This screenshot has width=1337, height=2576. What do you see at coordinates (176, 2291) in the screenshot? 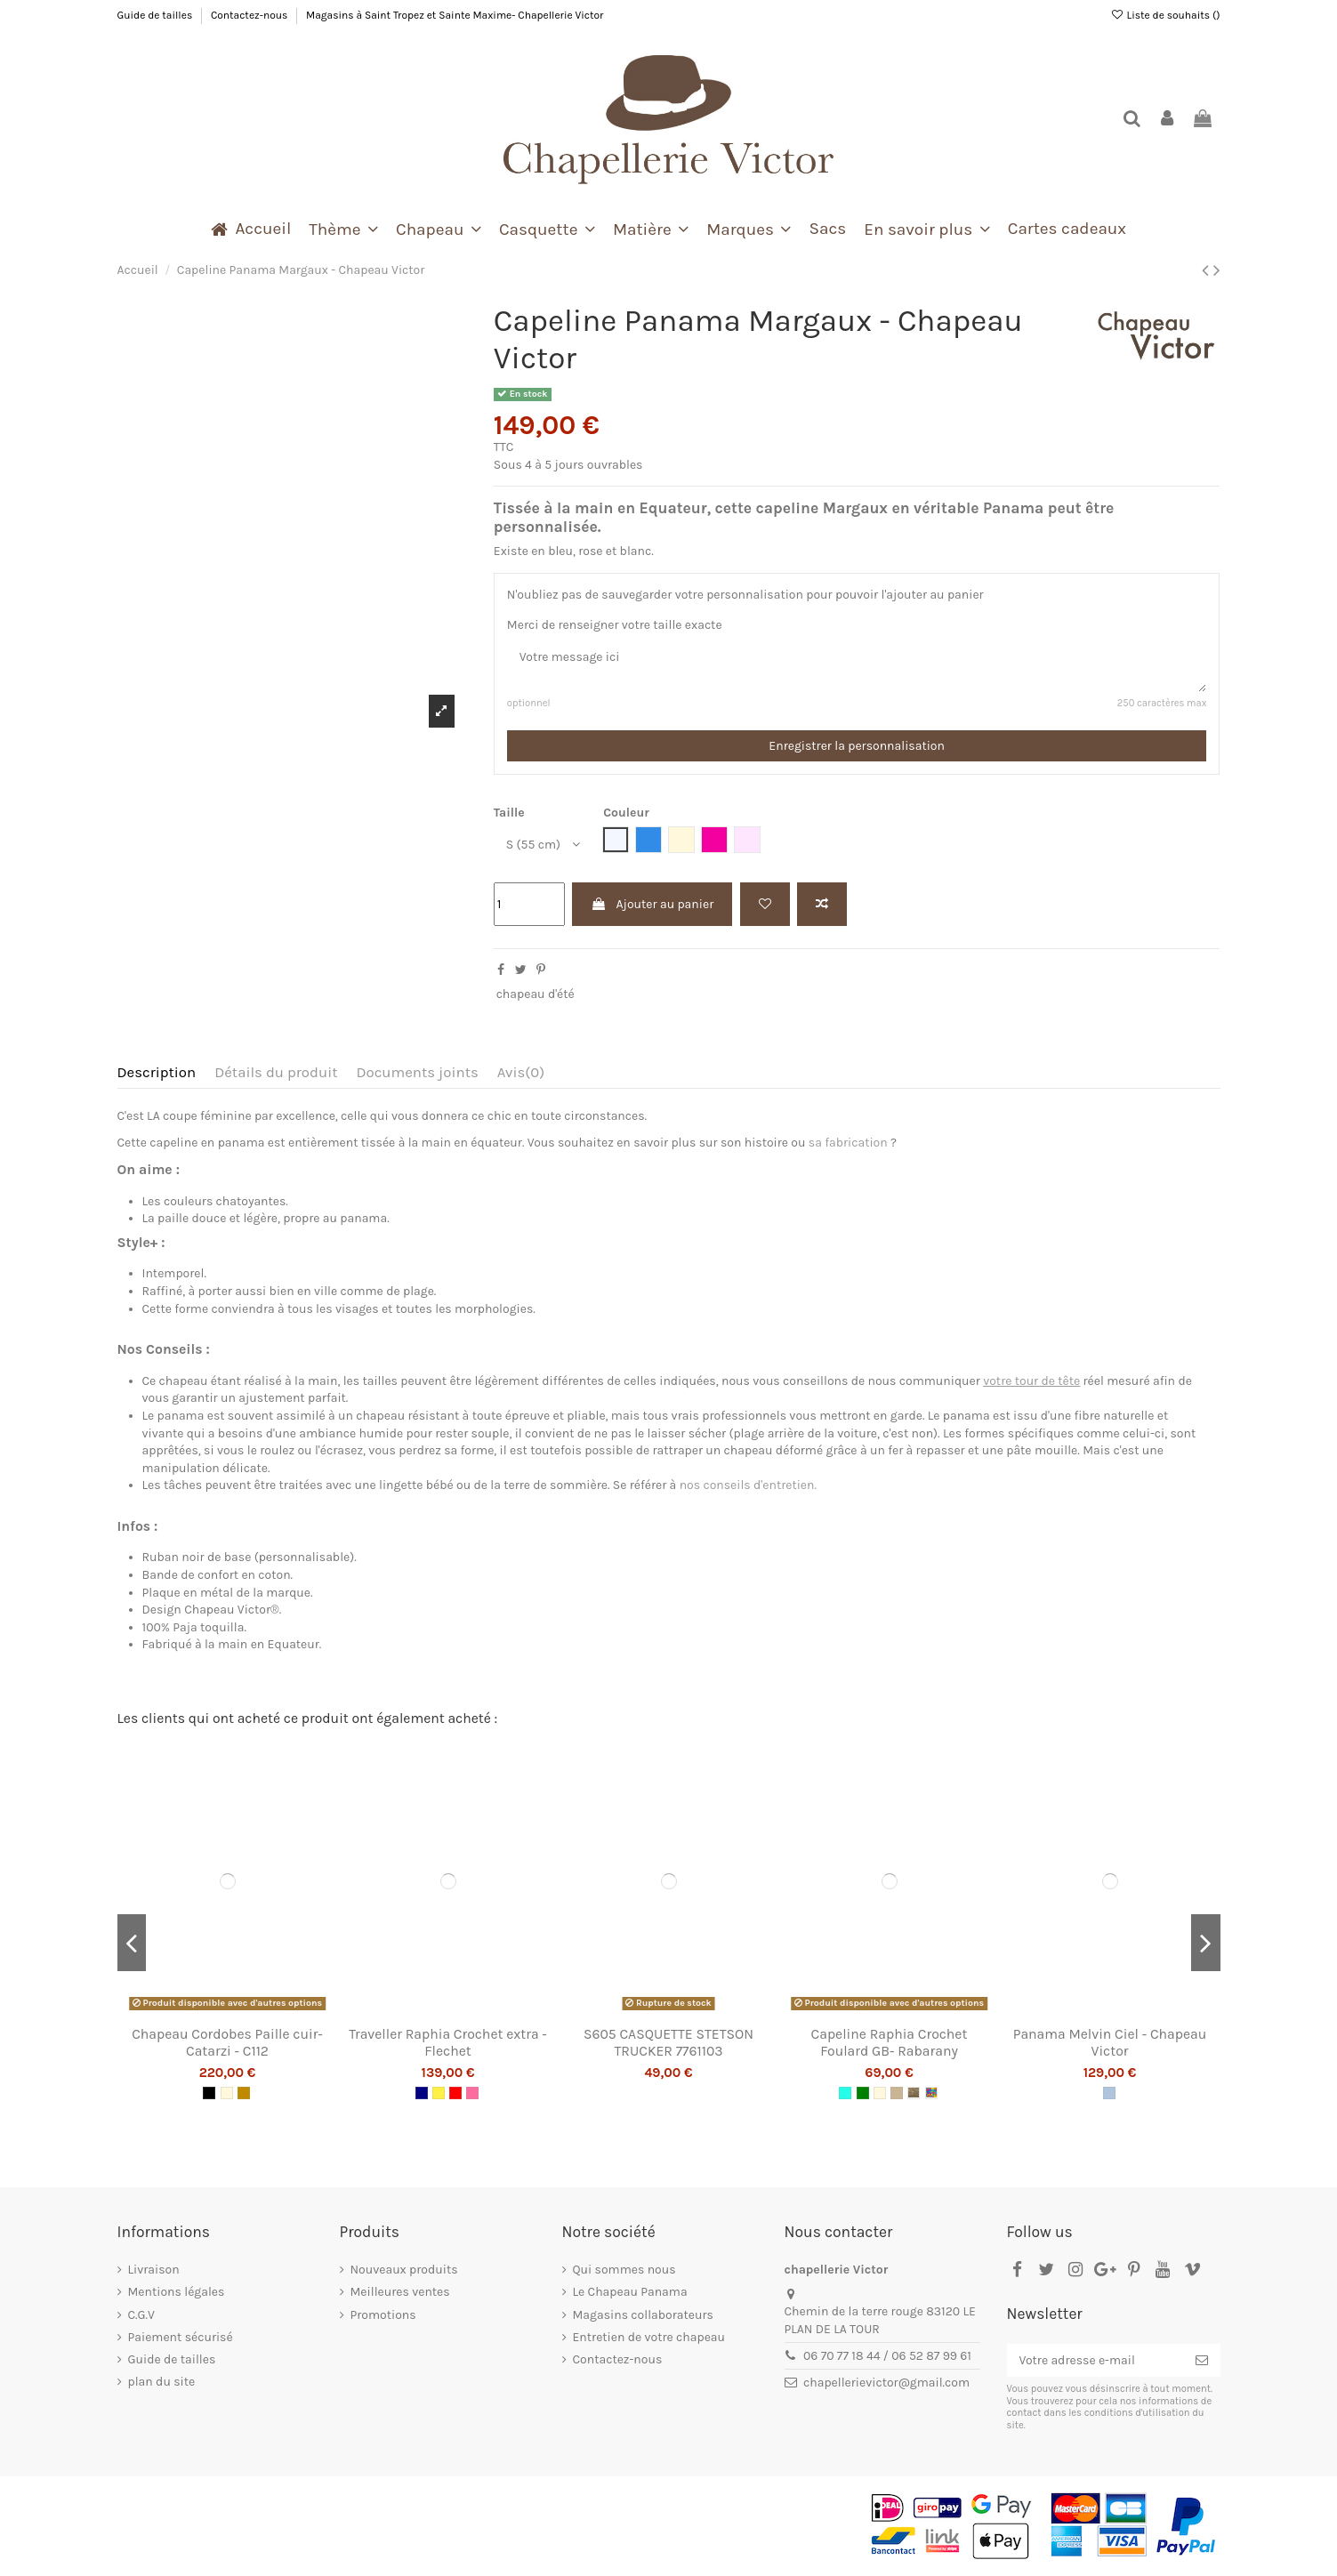
I see `Mentions légales` at bounding box center [176, 2291].